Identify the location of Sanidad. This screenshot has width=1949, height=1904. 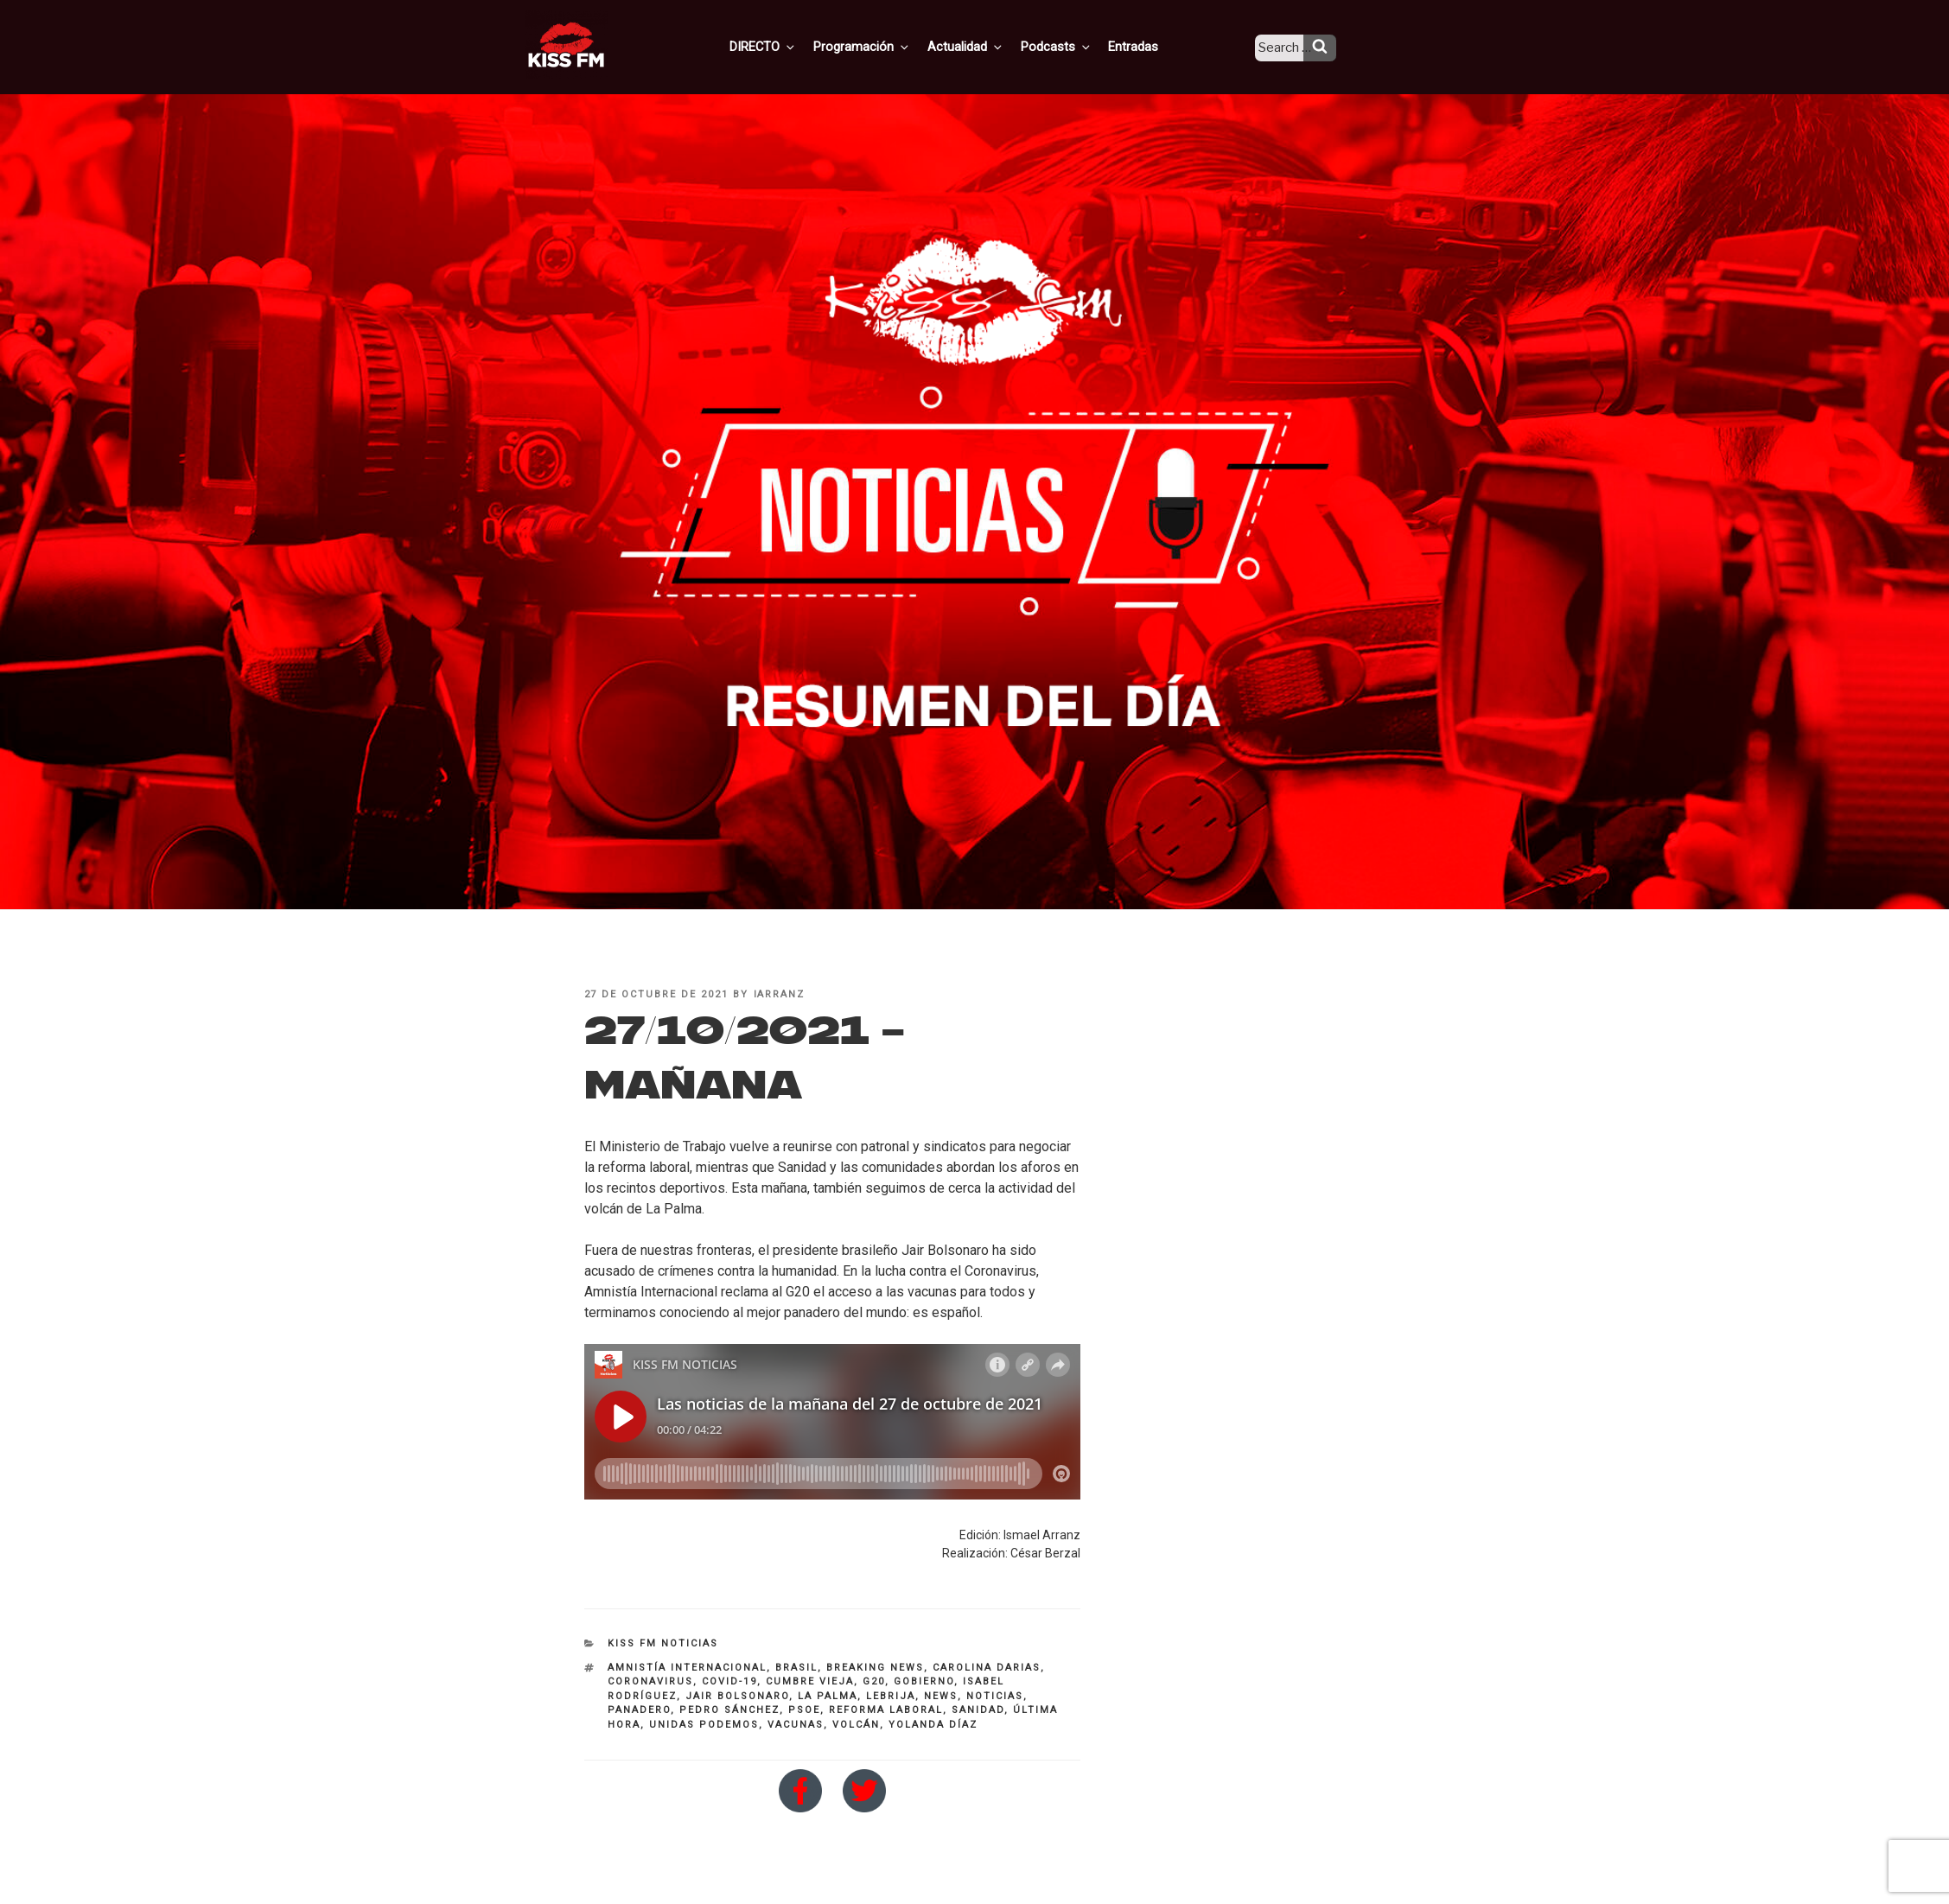
(978, 1710).